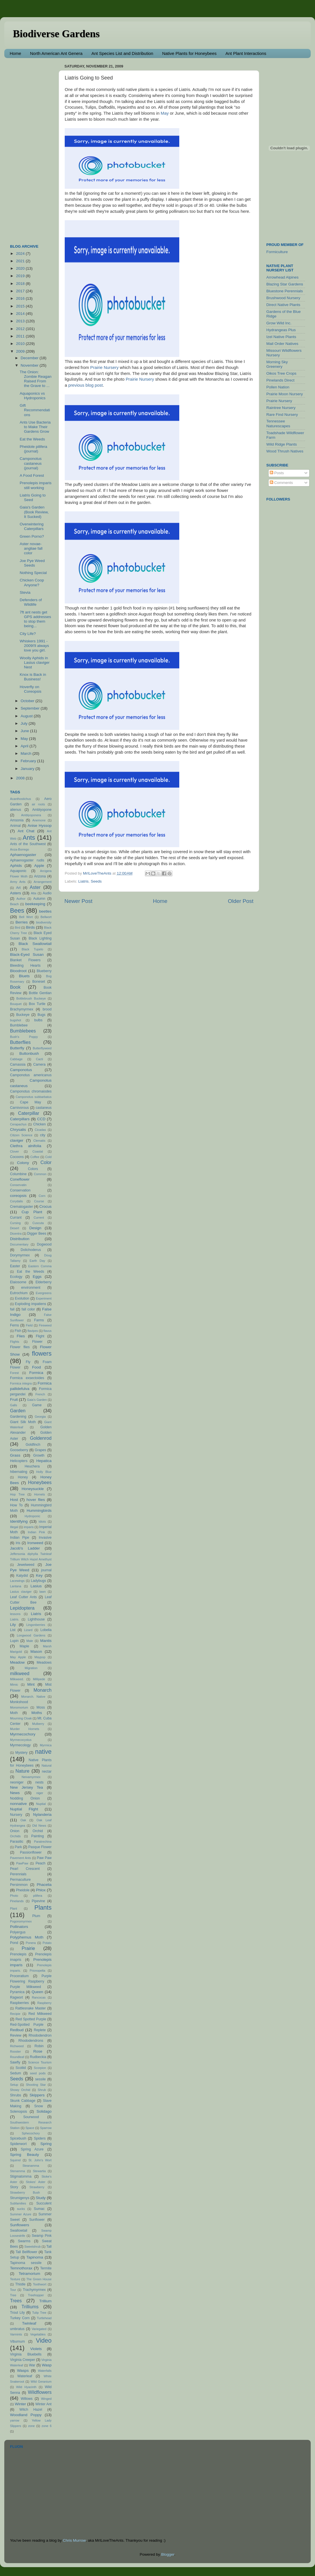 This screenshot has width=315, height=2576. I want to click on Pinelands Direct, so click(280, 380).